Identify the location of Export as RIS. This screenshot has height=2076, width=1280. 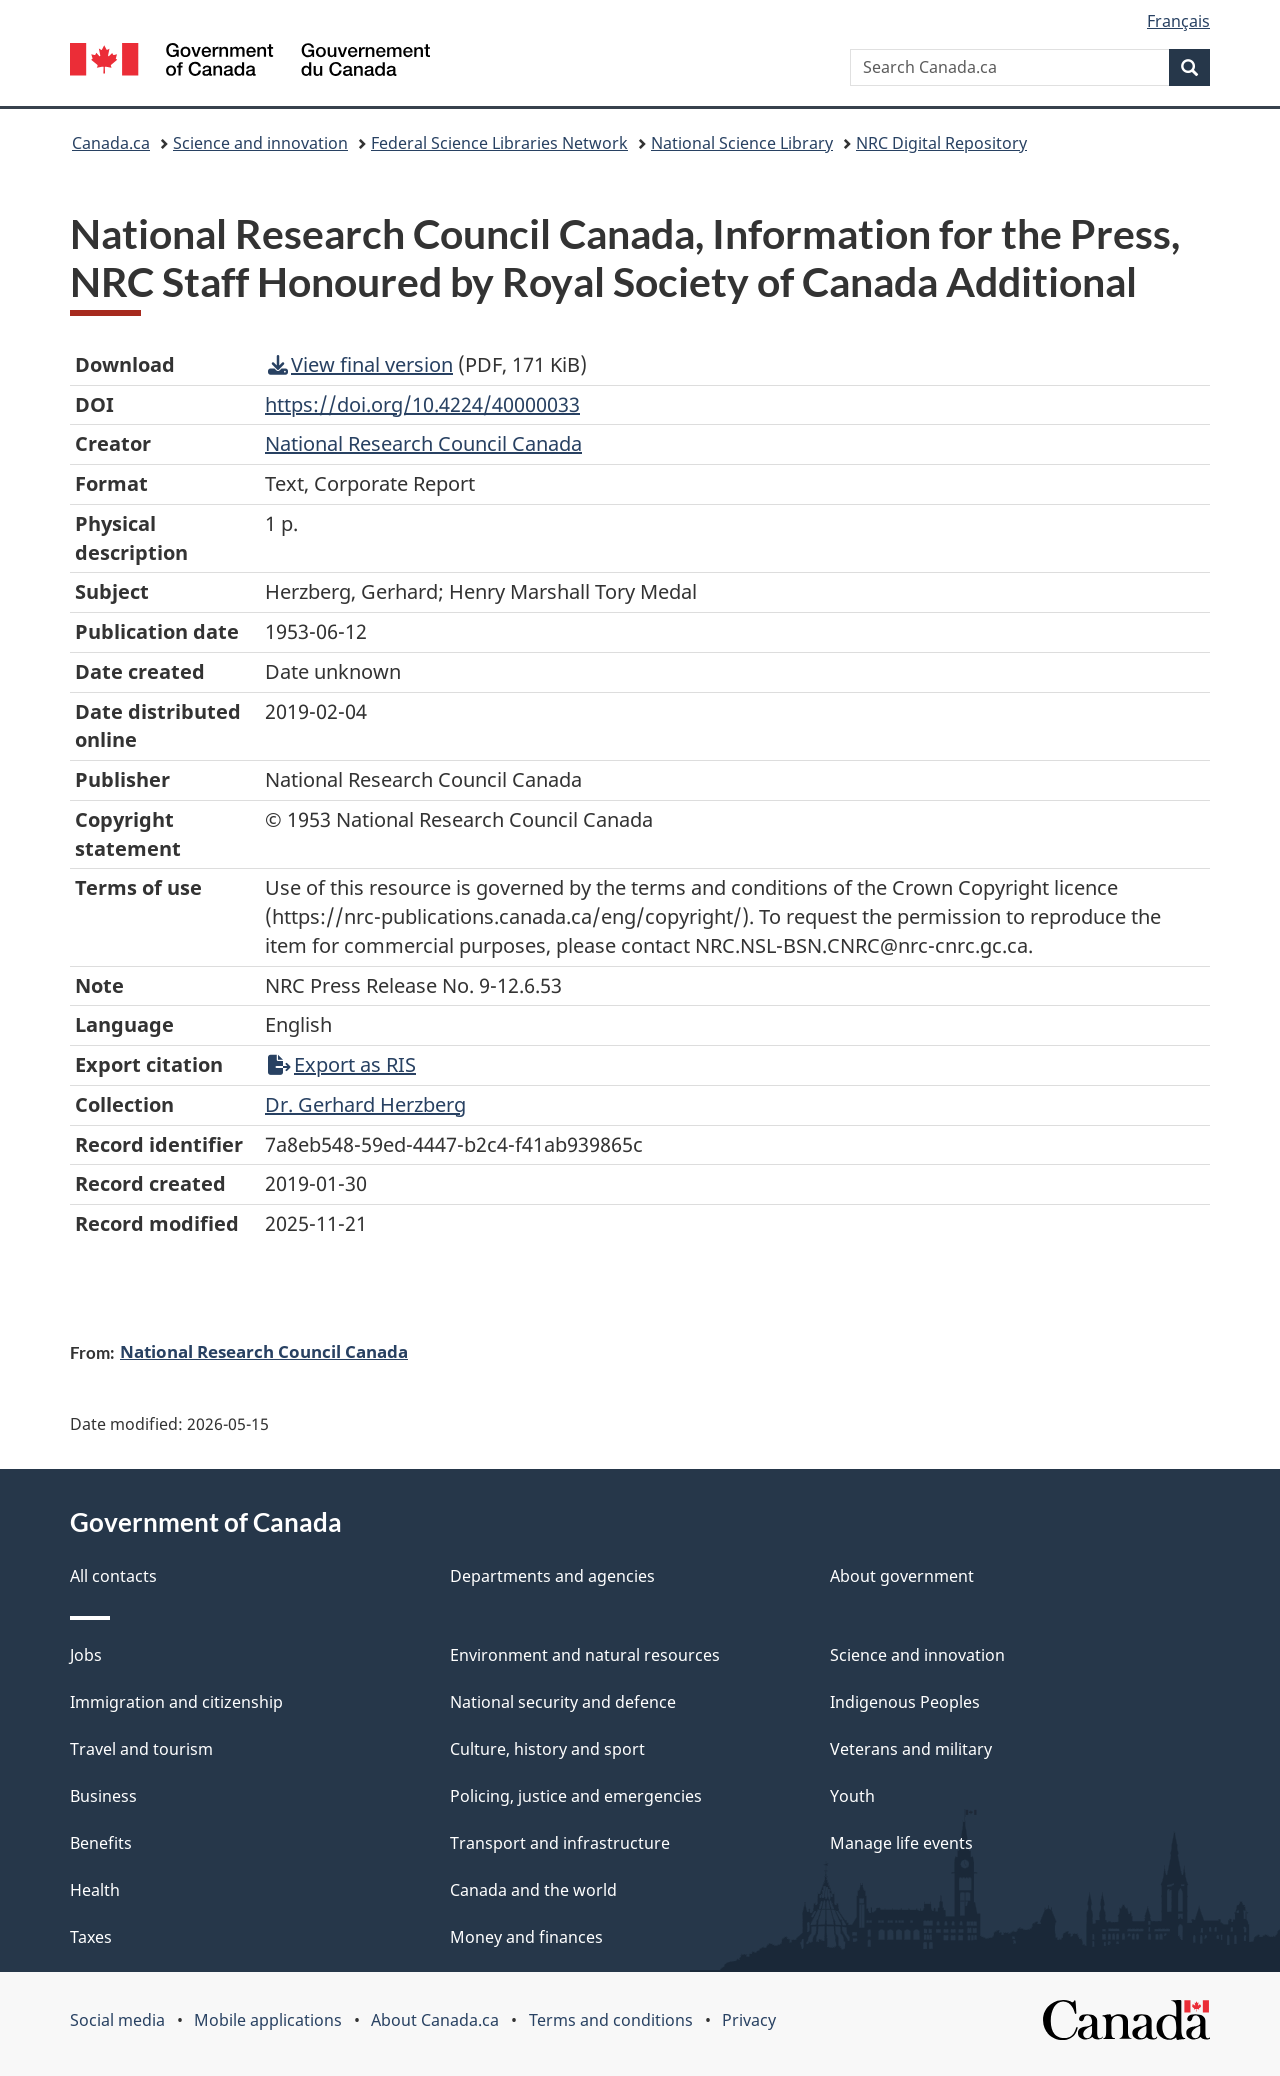
(342, 1064).